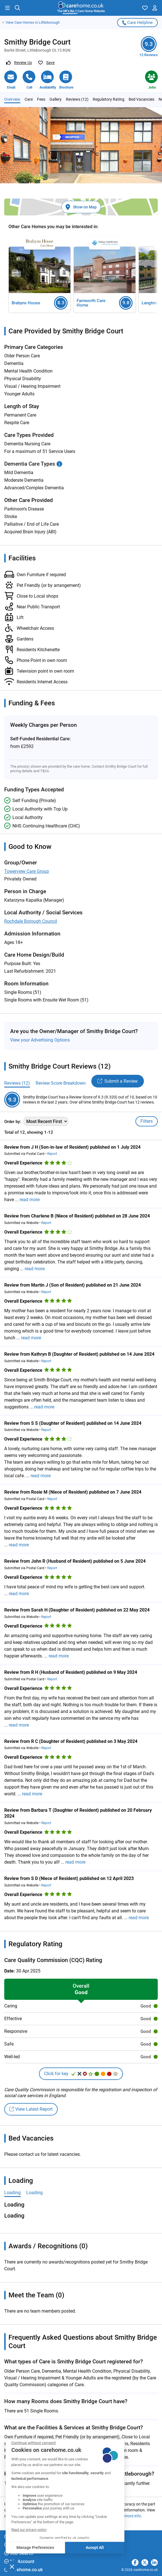 Image resolution: width=162 pixels, height=2576 pixels. What do you see at coordinates (12, 1121) in the screenshot?
I see `Order by:` at bounding box center [12, 1121].